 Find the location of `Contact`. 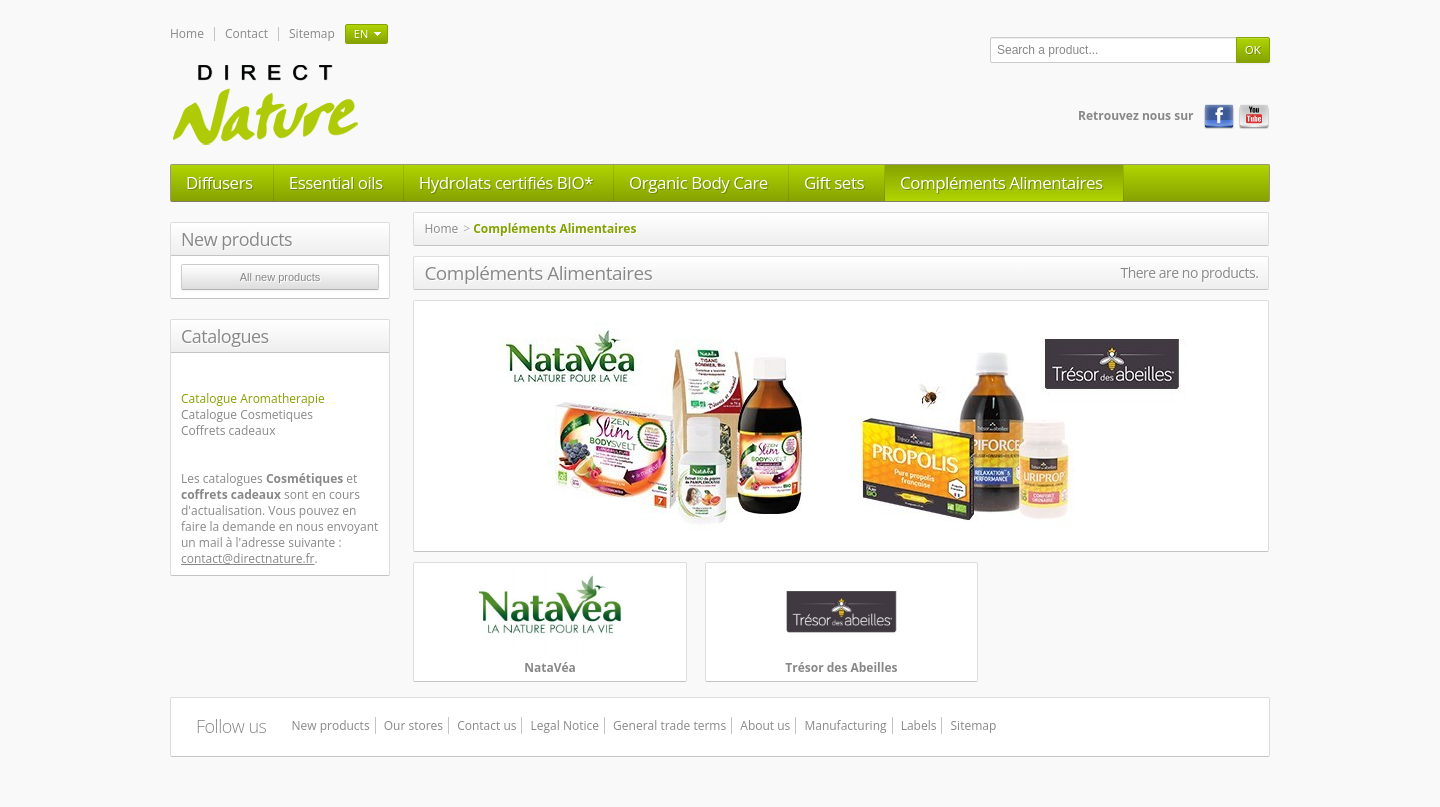

Contact is located at coordinates (246, 33).